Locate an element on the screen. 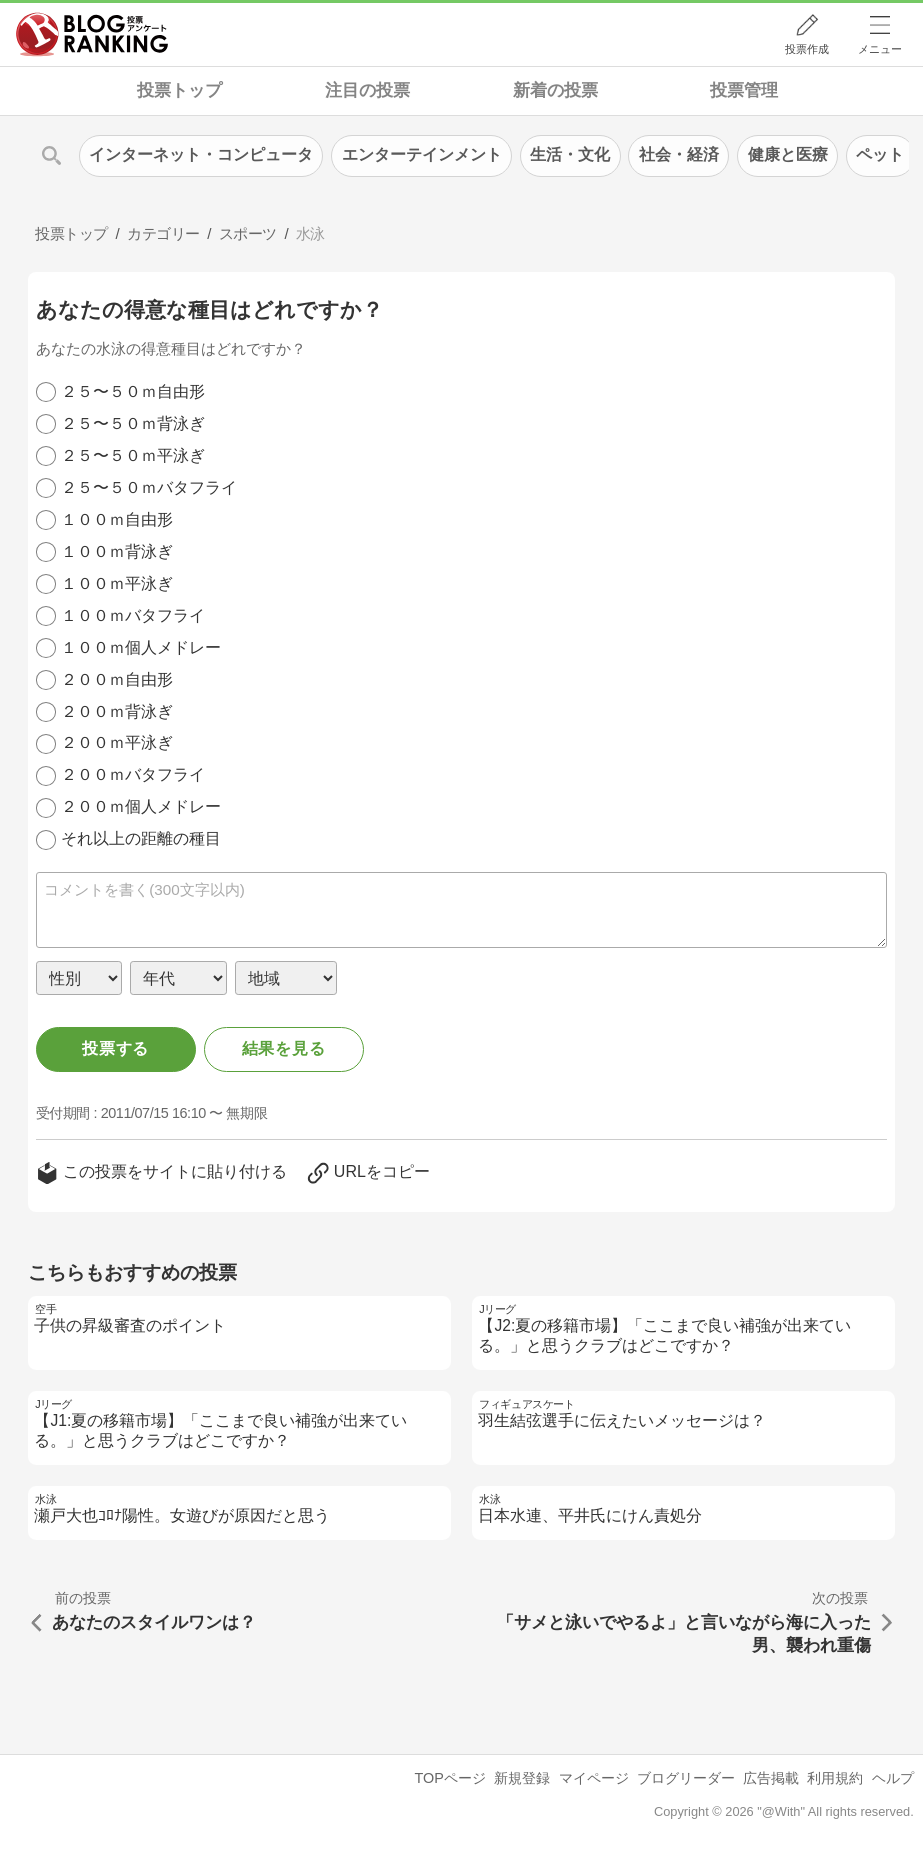  新着の投票 is located at coordinates (555, 90).